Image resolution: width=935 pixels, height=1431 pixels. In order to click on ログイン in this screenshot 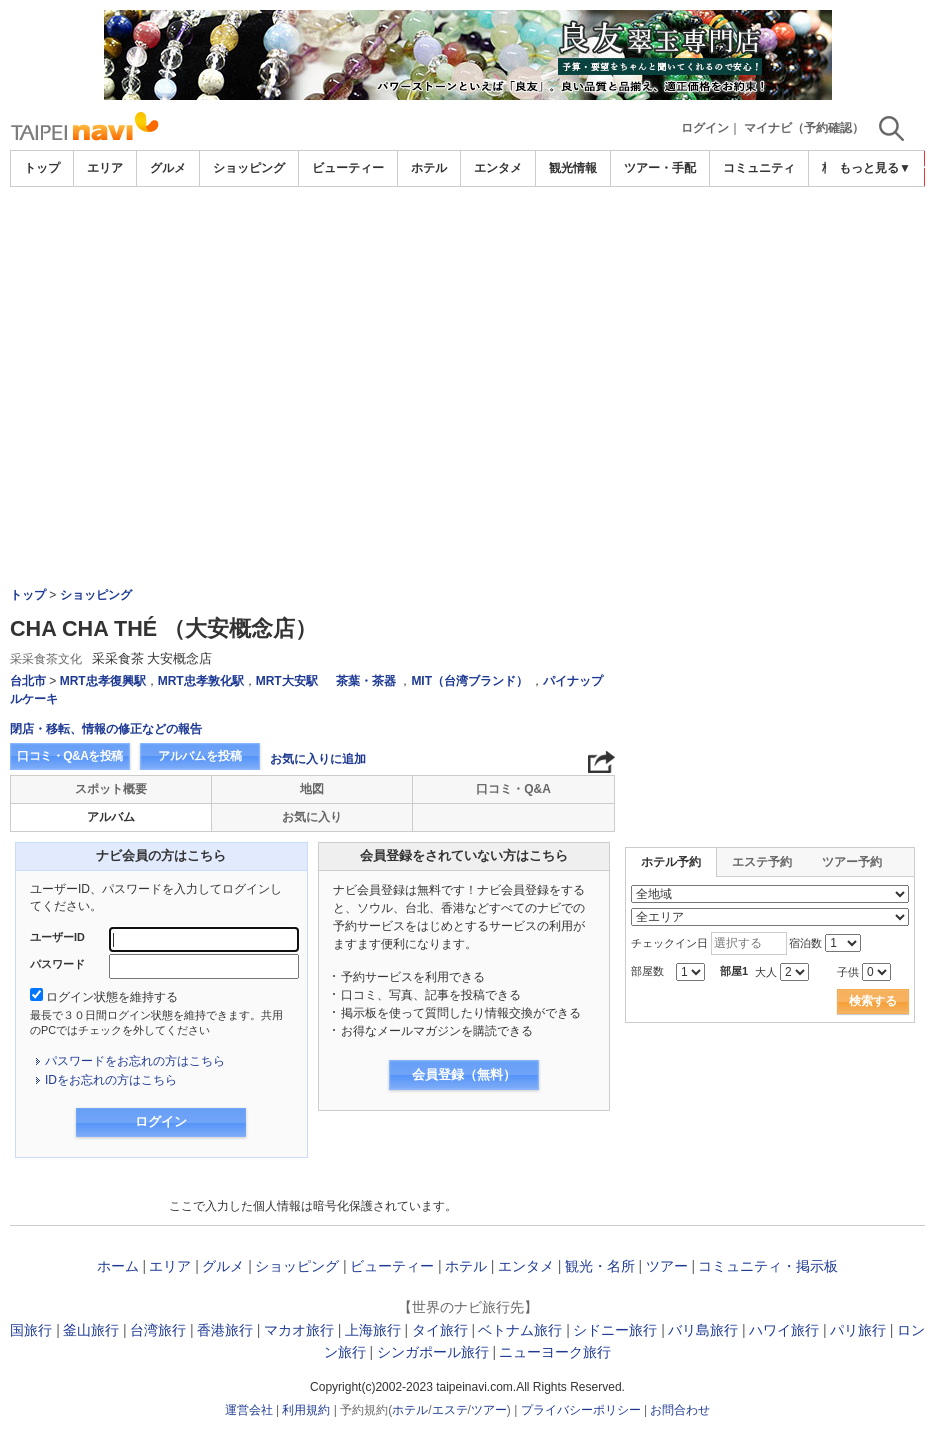, I will do `click(705, 128)`.